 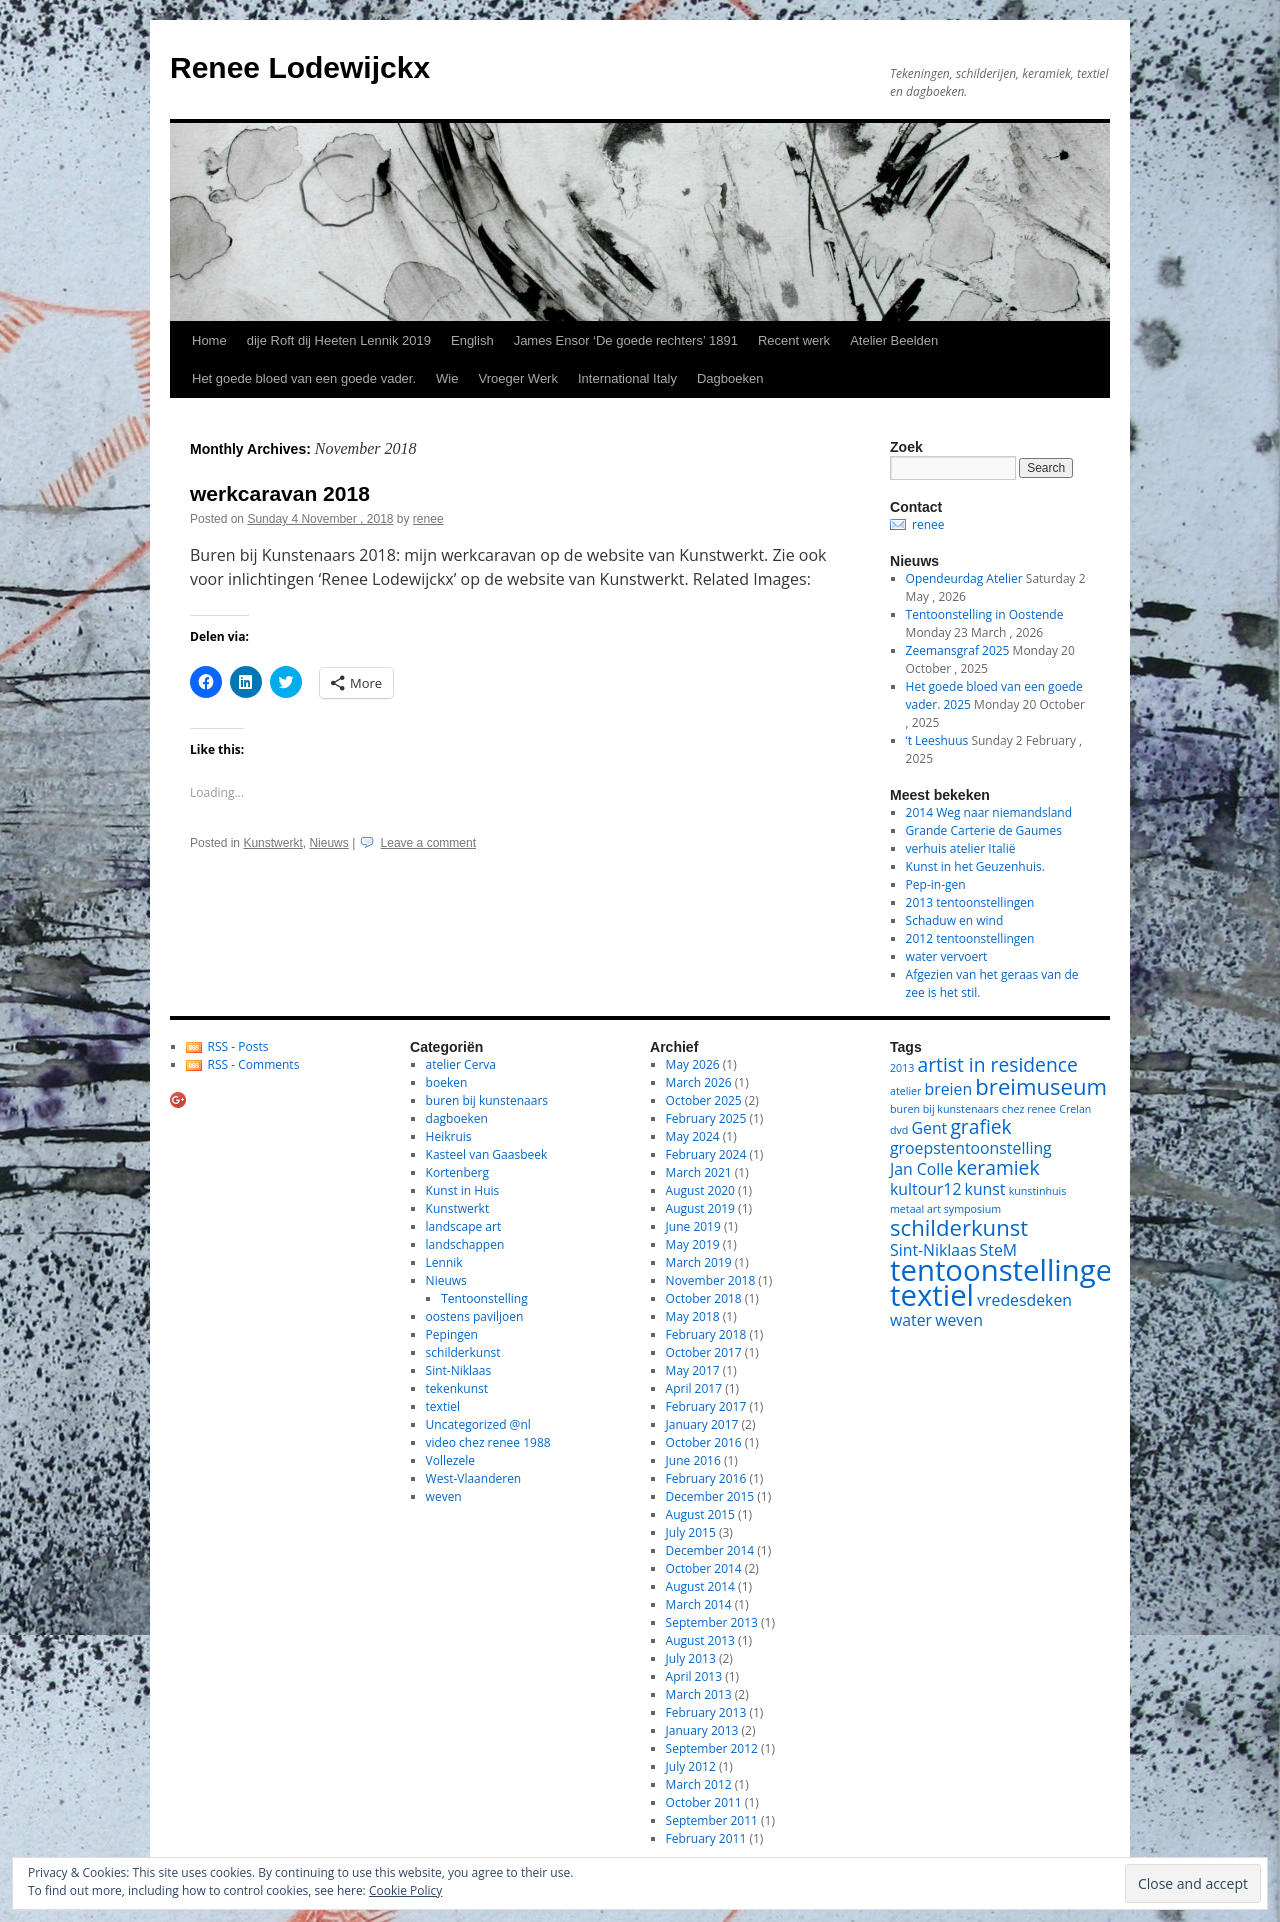 I want to click on Pep-in-gen, so click(x=936, y=884).